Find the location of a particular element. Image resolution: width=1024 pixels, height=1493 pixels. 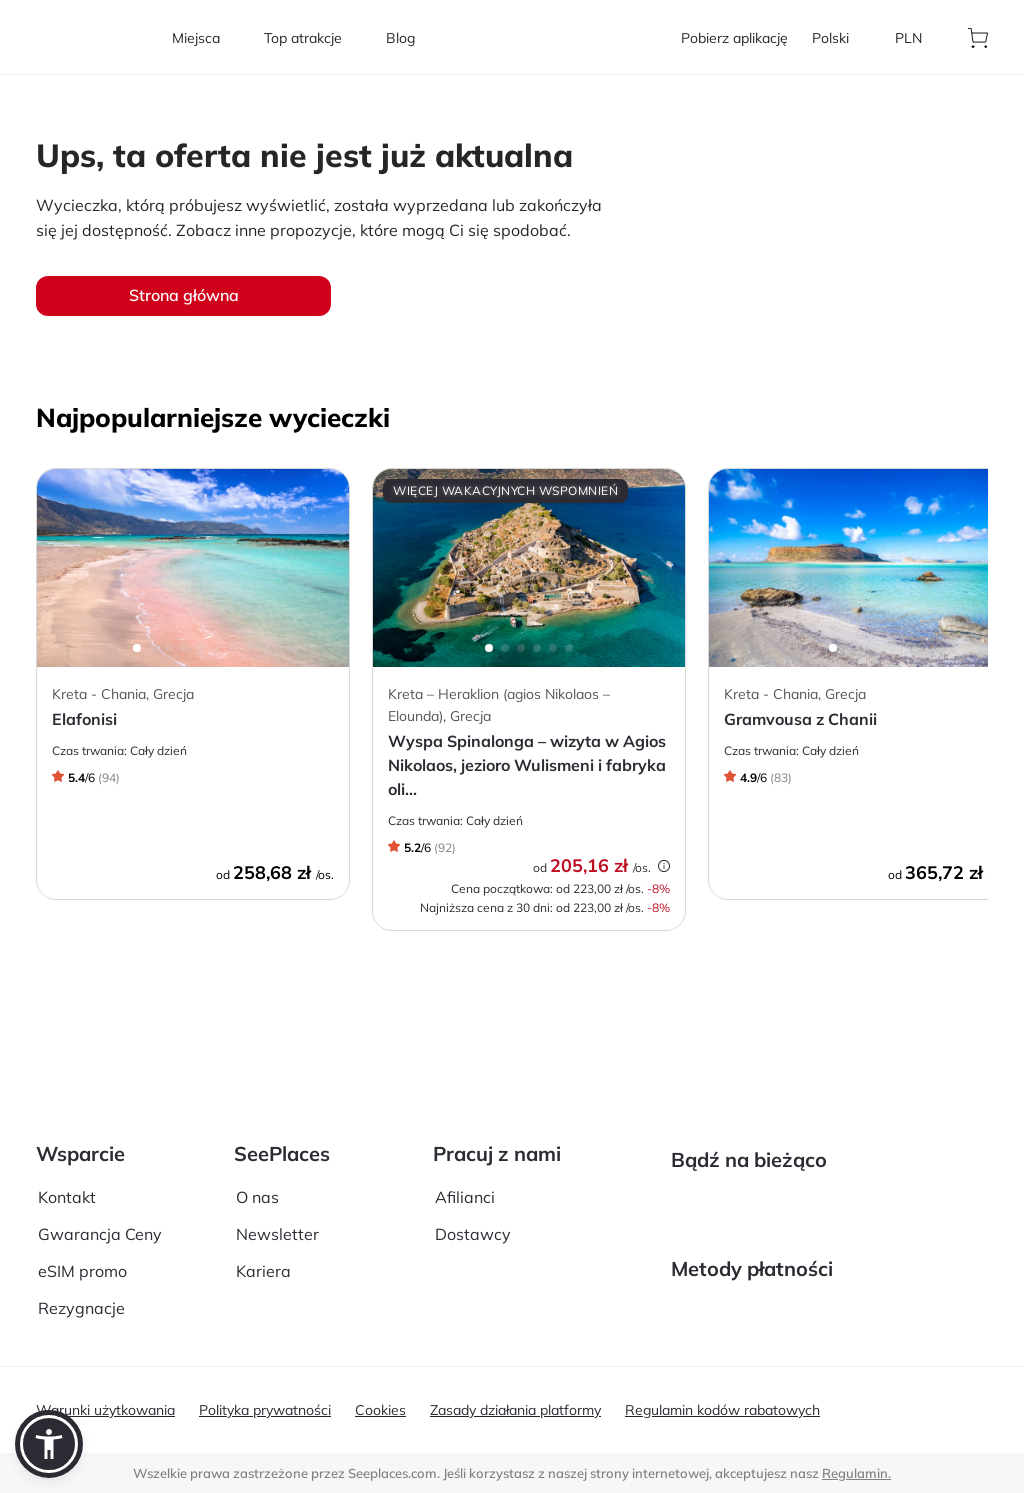

Cookies [aria-label] is located at coordinates (380, 1410).